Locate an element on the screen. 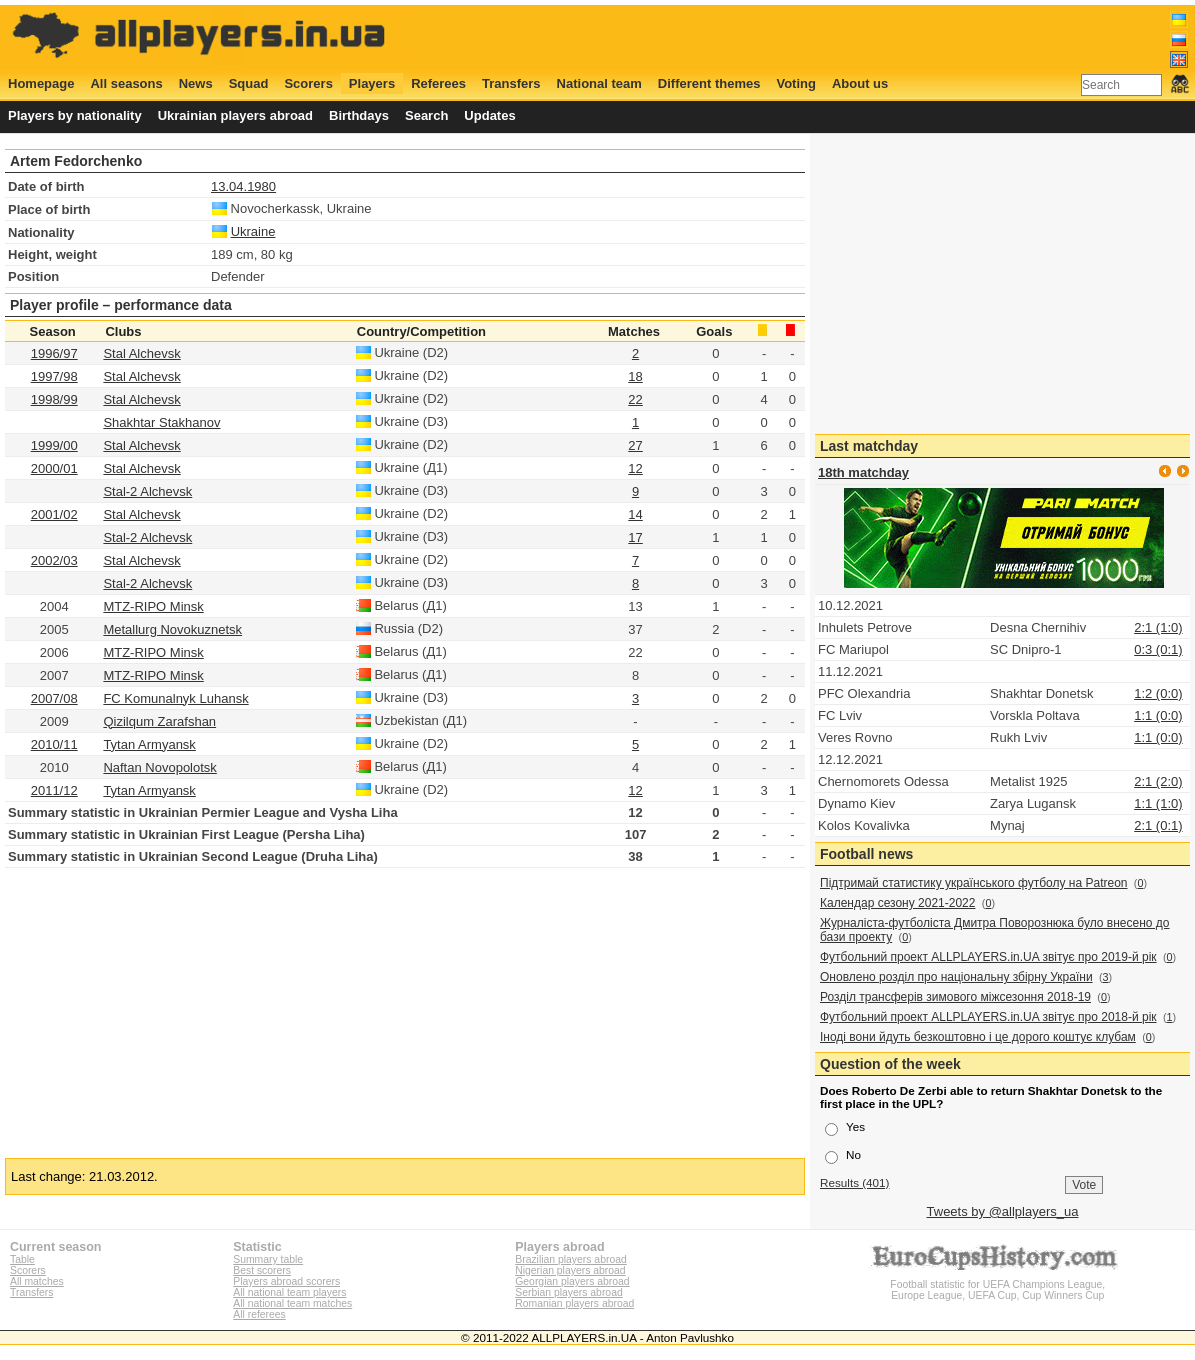  0:3 (0:1) is located at coordinates (1158, 649).